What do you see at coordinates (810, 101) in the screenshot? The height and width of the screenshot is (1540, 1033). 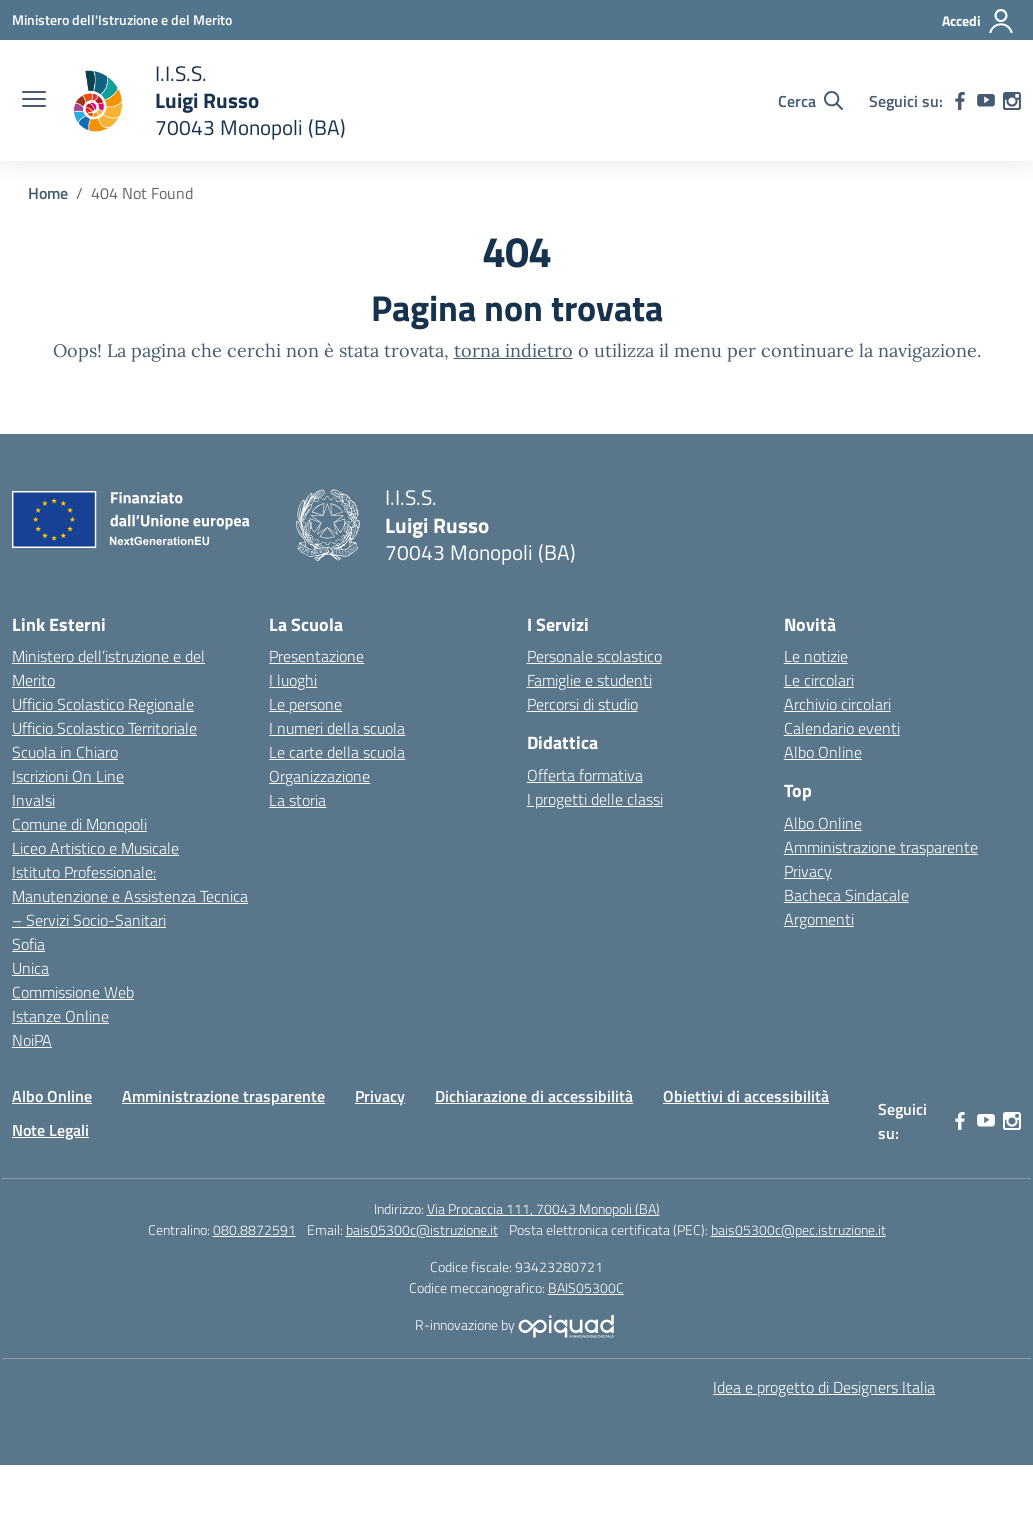 I see `[Cerca nel sito]` at bounding box center [810, 101].